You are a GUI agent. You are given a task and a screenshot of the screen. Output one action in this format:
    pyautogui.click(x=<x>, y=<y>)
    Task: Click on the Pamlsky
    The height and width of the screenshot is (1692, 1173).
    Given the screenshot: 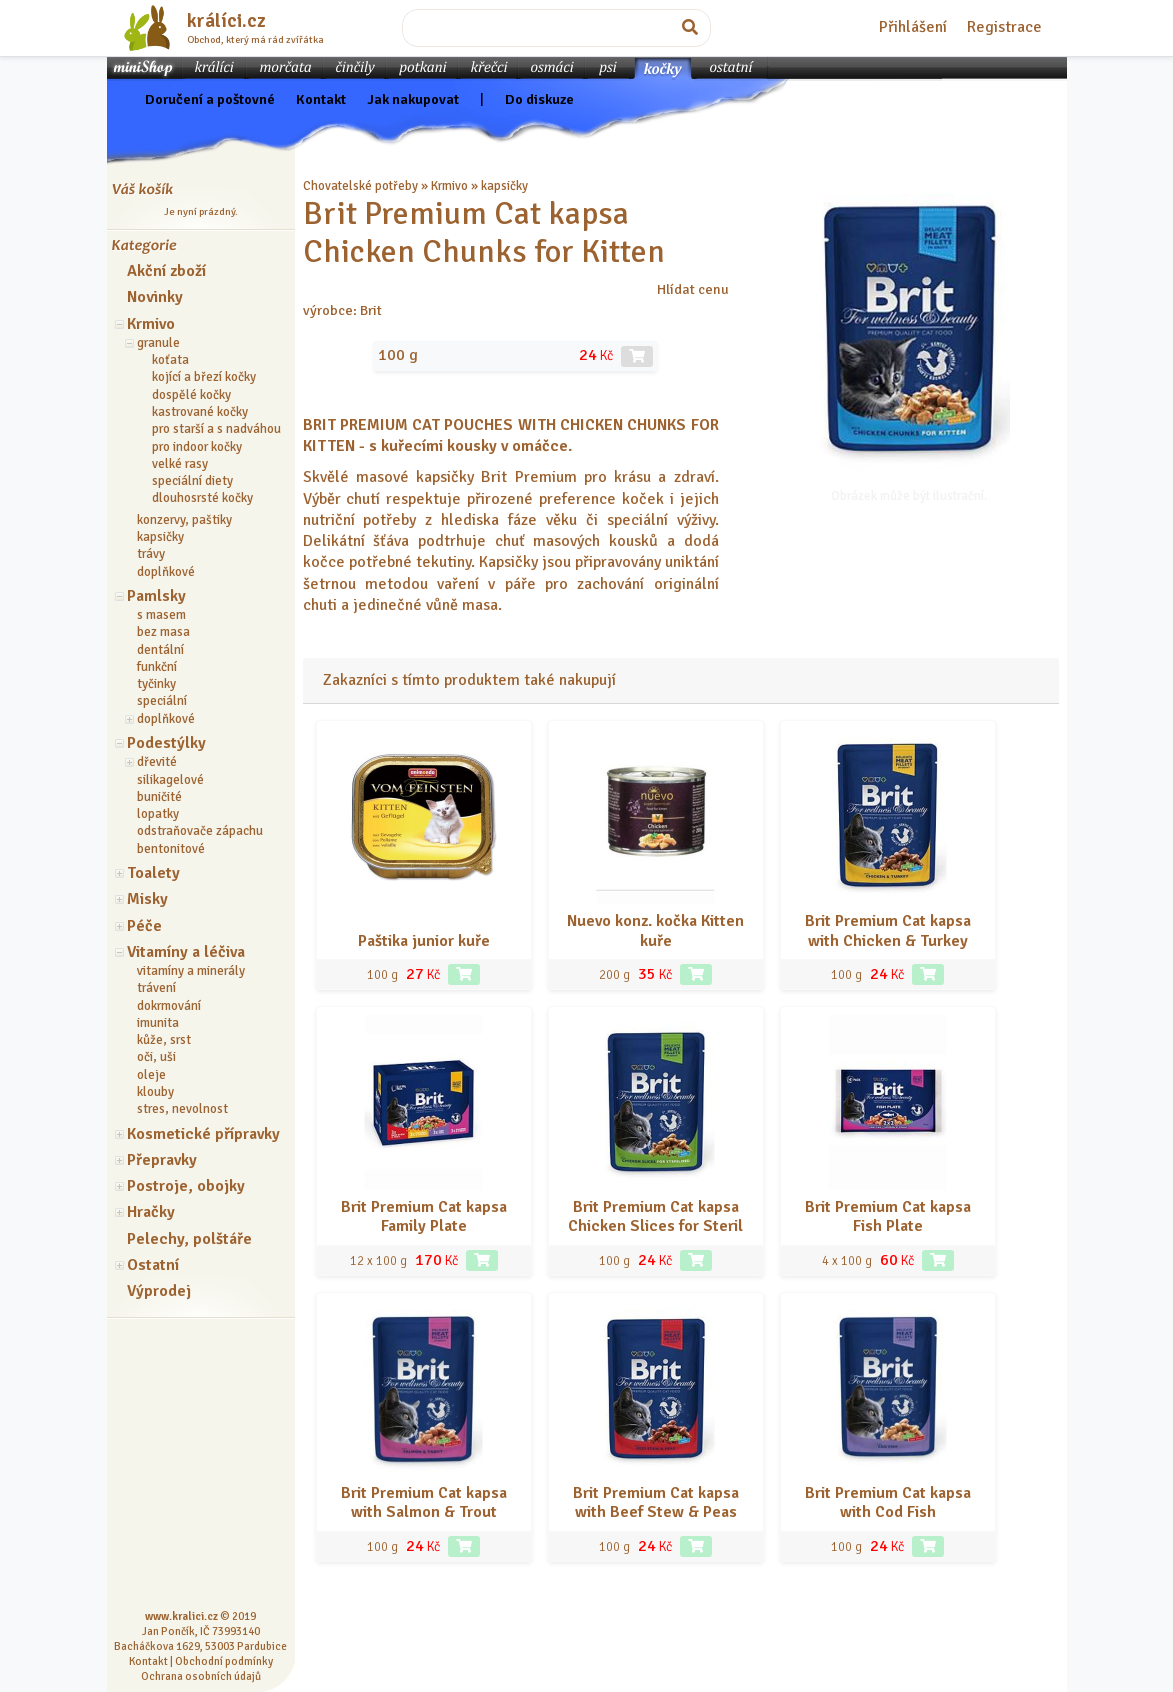 What is the action you would take?
    pyautogui.click(x=156, y=596)
    